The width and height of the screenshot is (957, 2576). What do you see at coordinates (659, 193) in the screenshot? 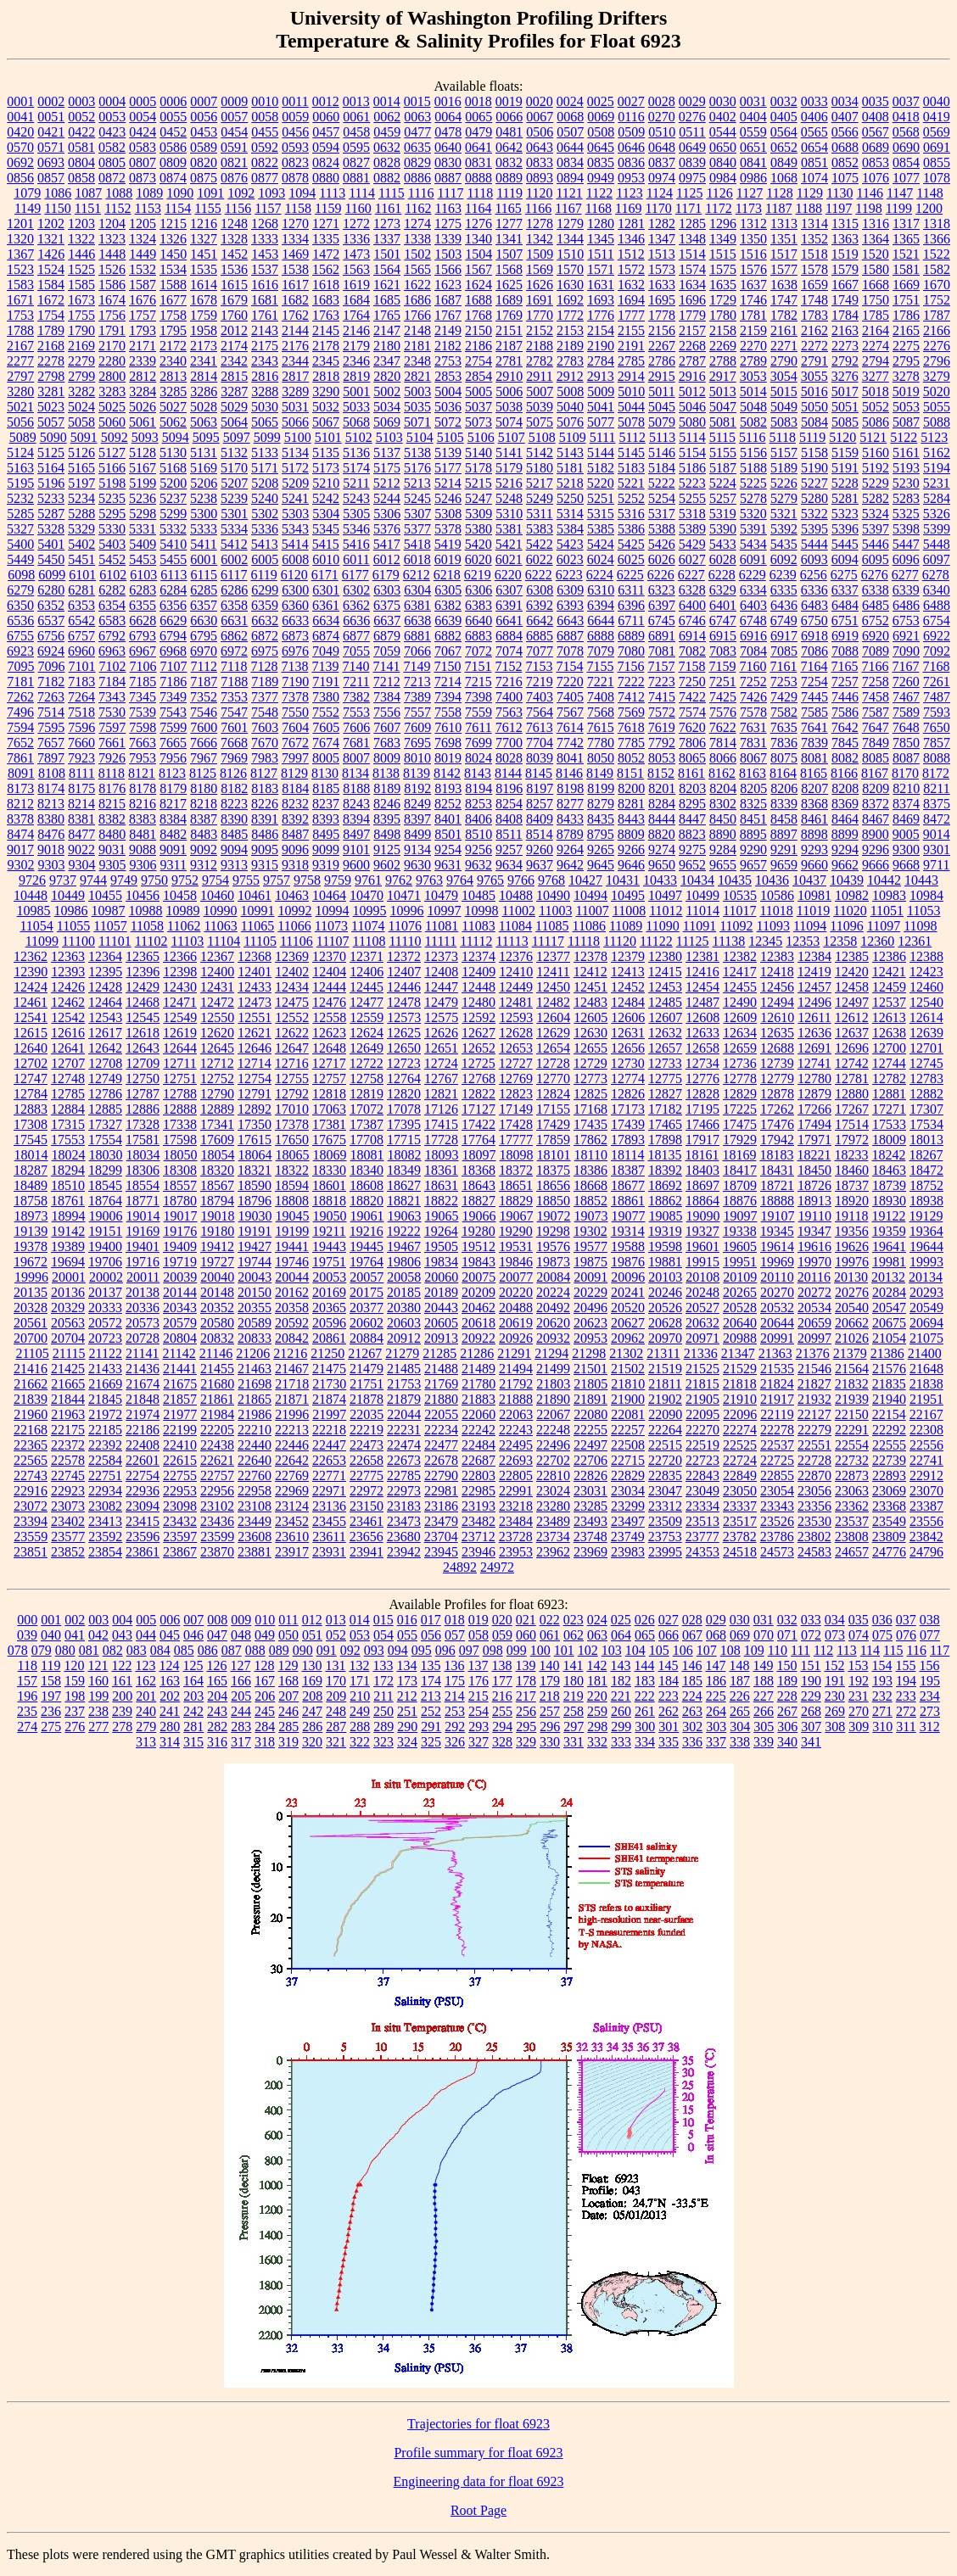
I see `1124` at bounding box center [659, 193].